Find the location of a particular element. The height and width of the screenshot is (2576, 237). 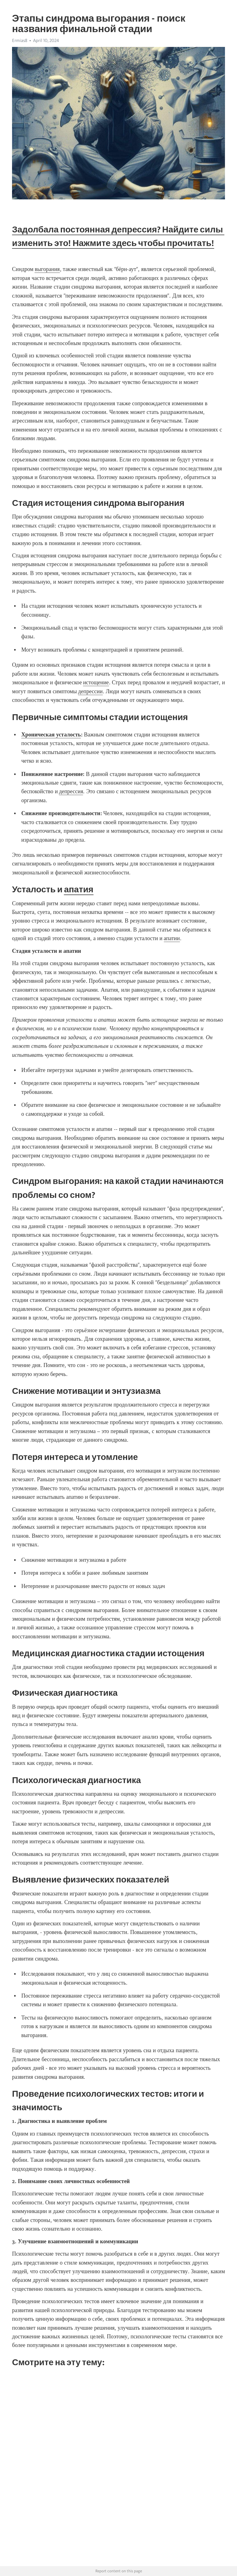

апатии is located at coordinates (172, 938).